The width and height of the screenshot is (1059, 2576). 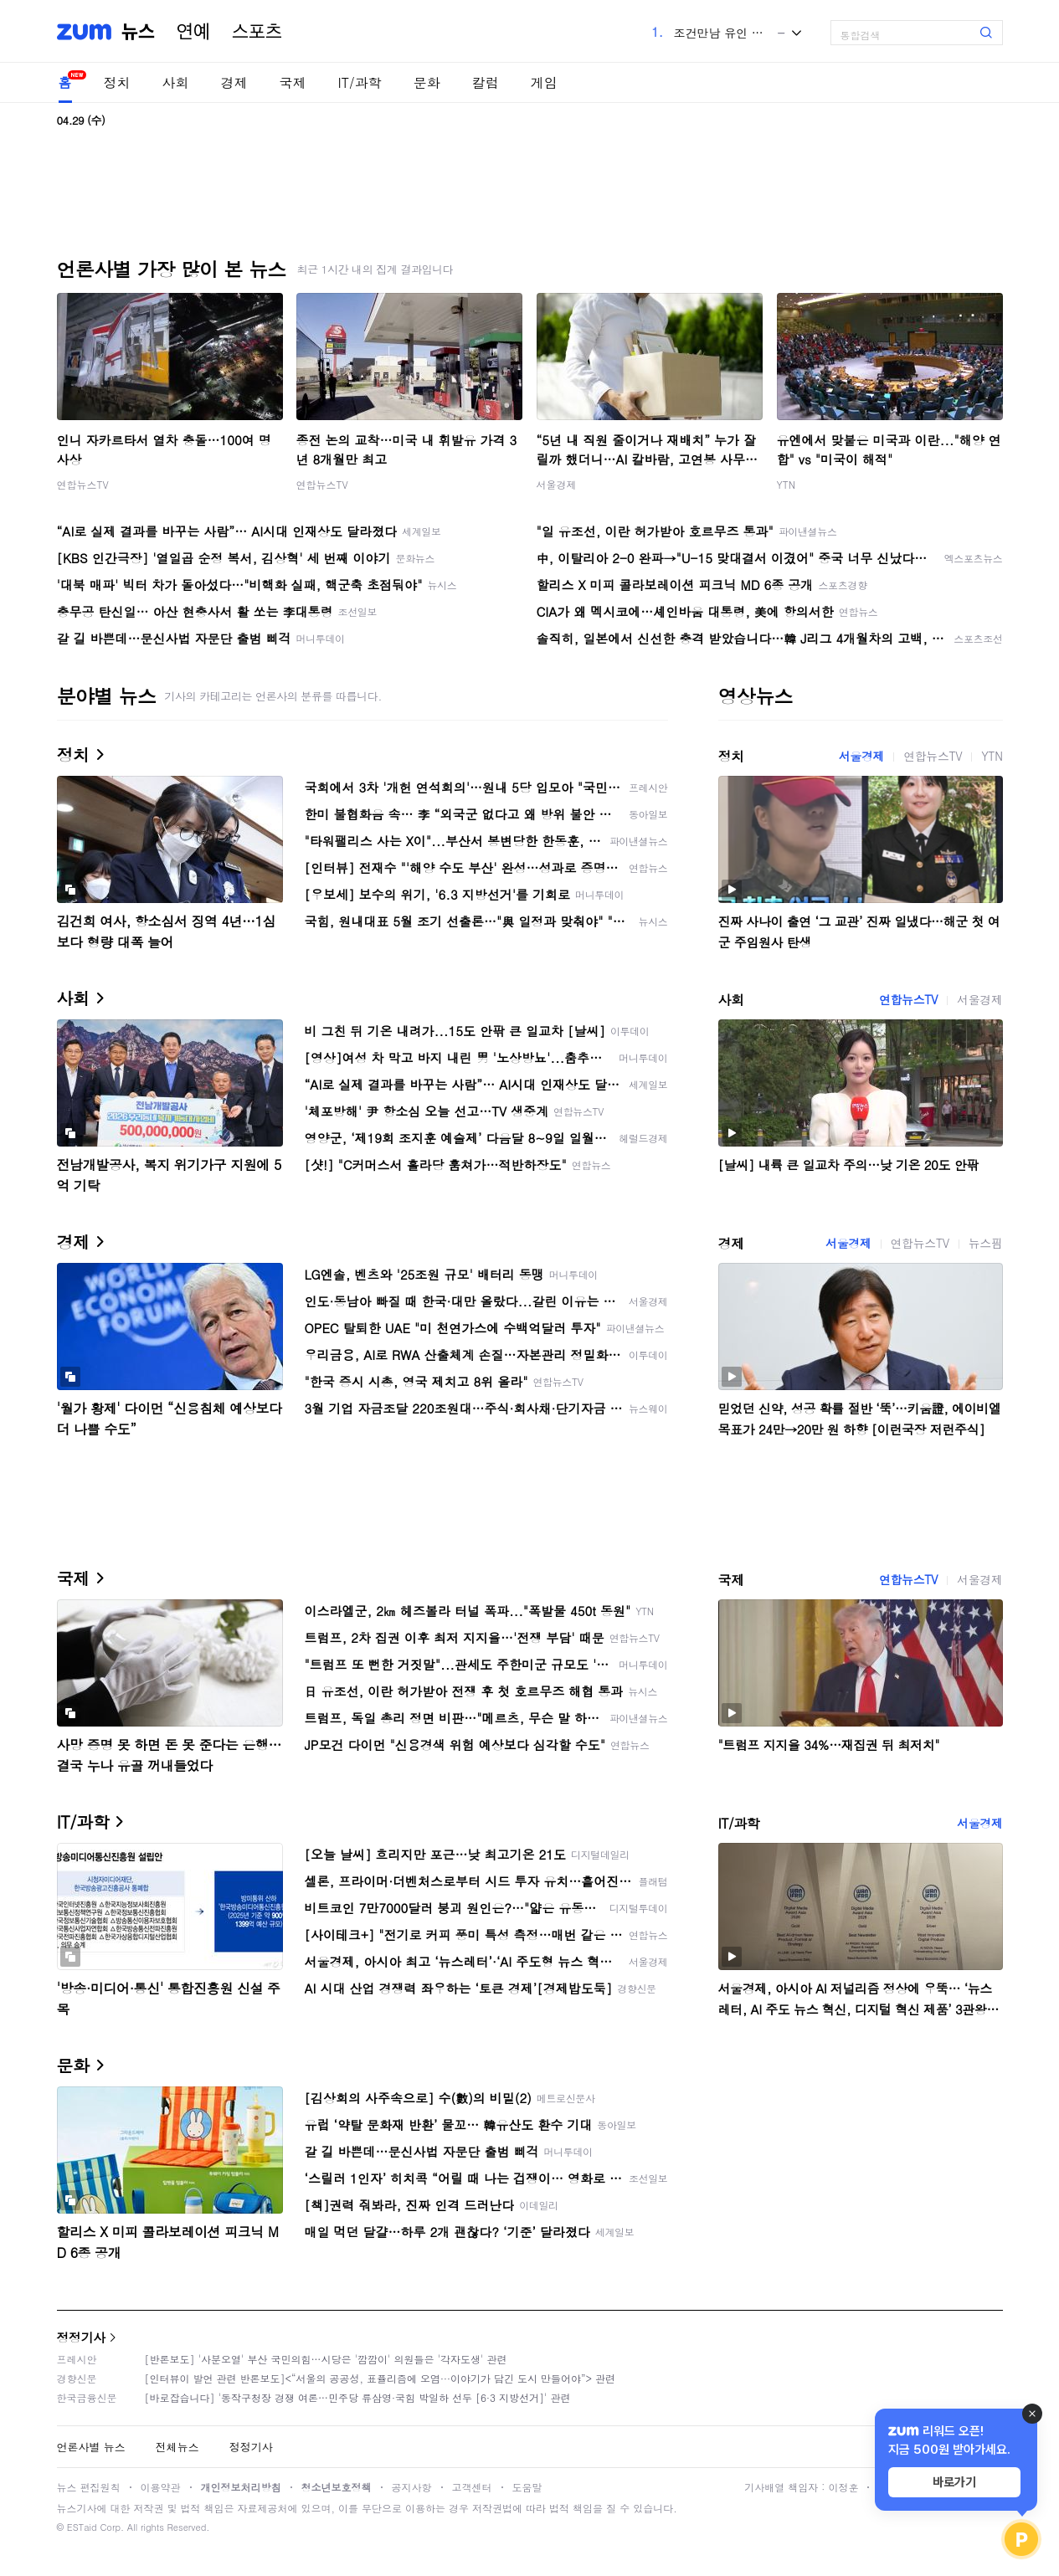 What do you see at coordinates (485, 82) in the screenshot?
I see `칼럼` at bounding box center [485, 82].